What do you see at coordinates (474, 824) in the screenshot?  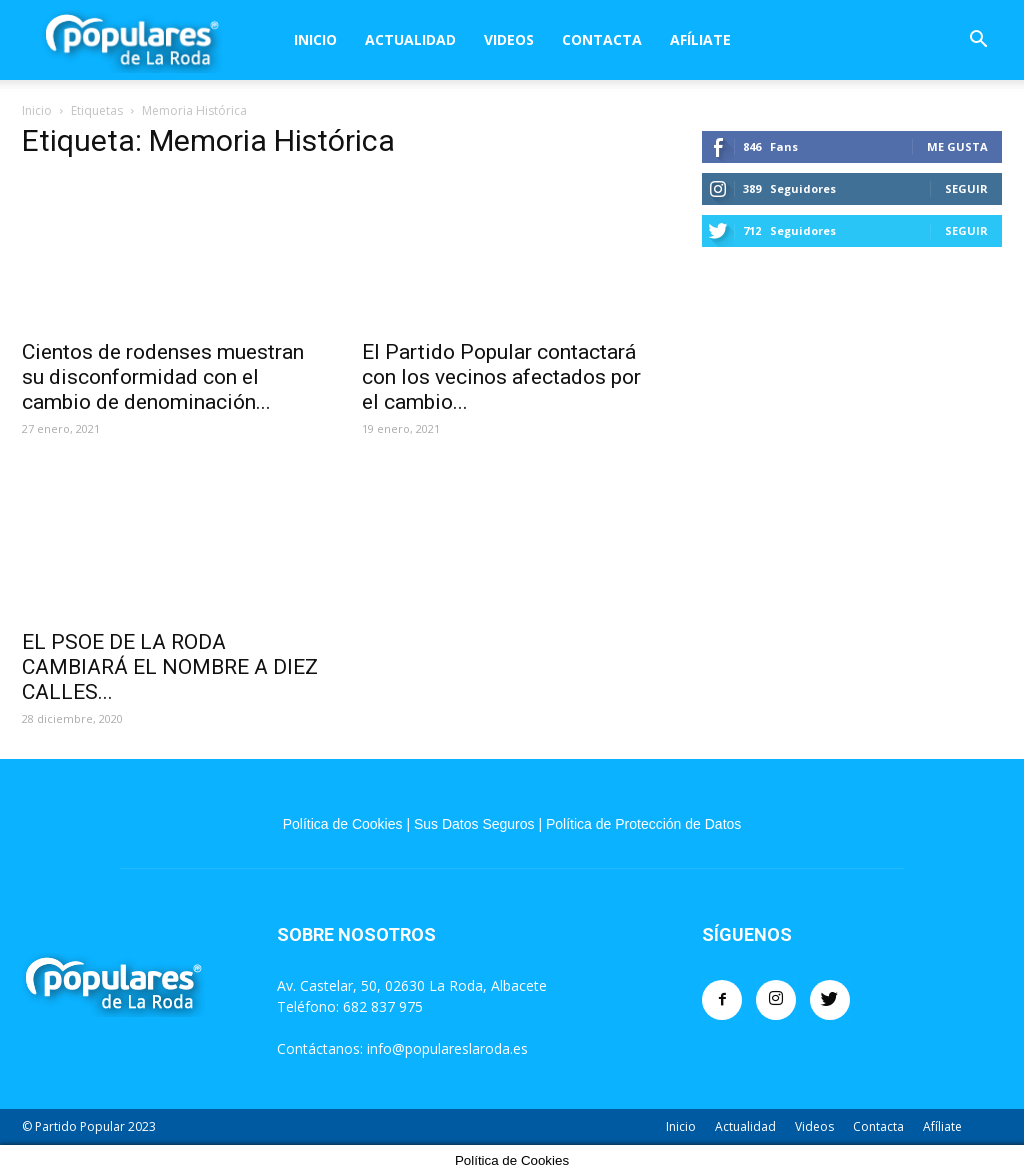 I see `Sus Datos Seguros` at bounding box center [474, 824].